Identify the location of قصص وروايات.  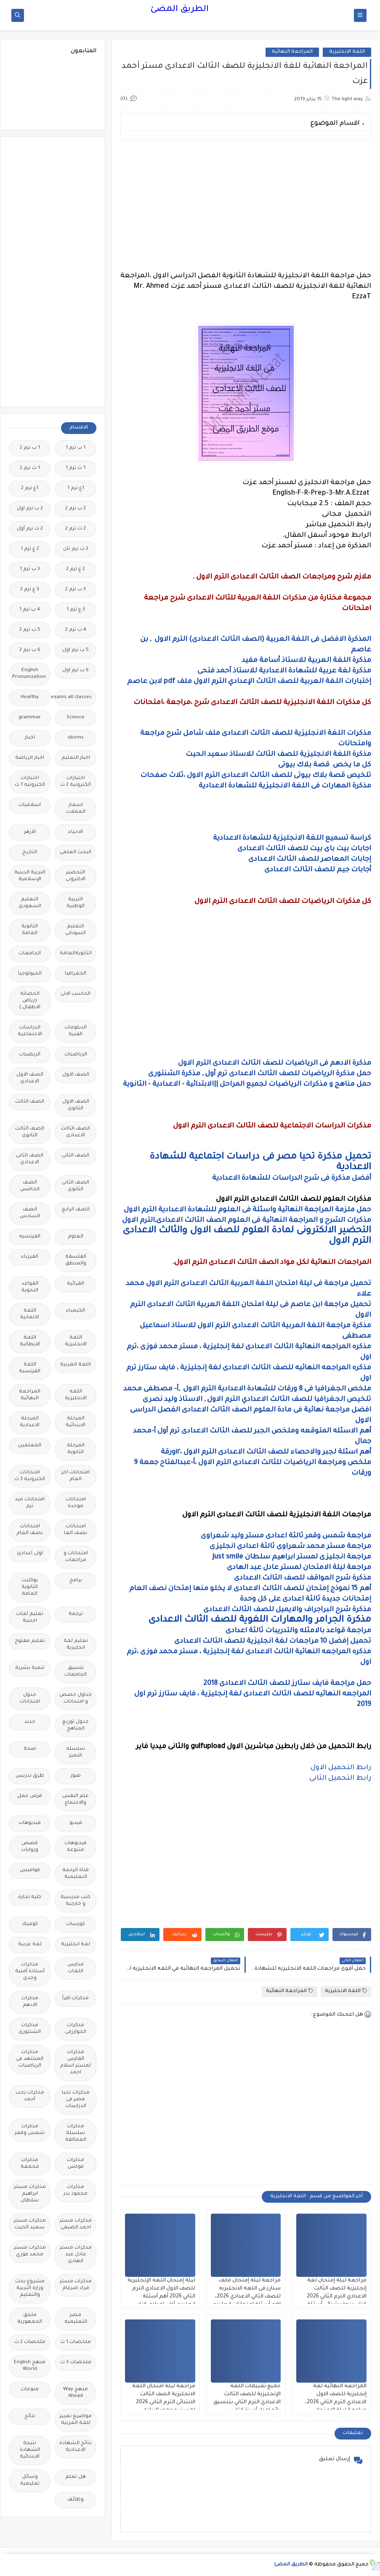
(29, 1847).